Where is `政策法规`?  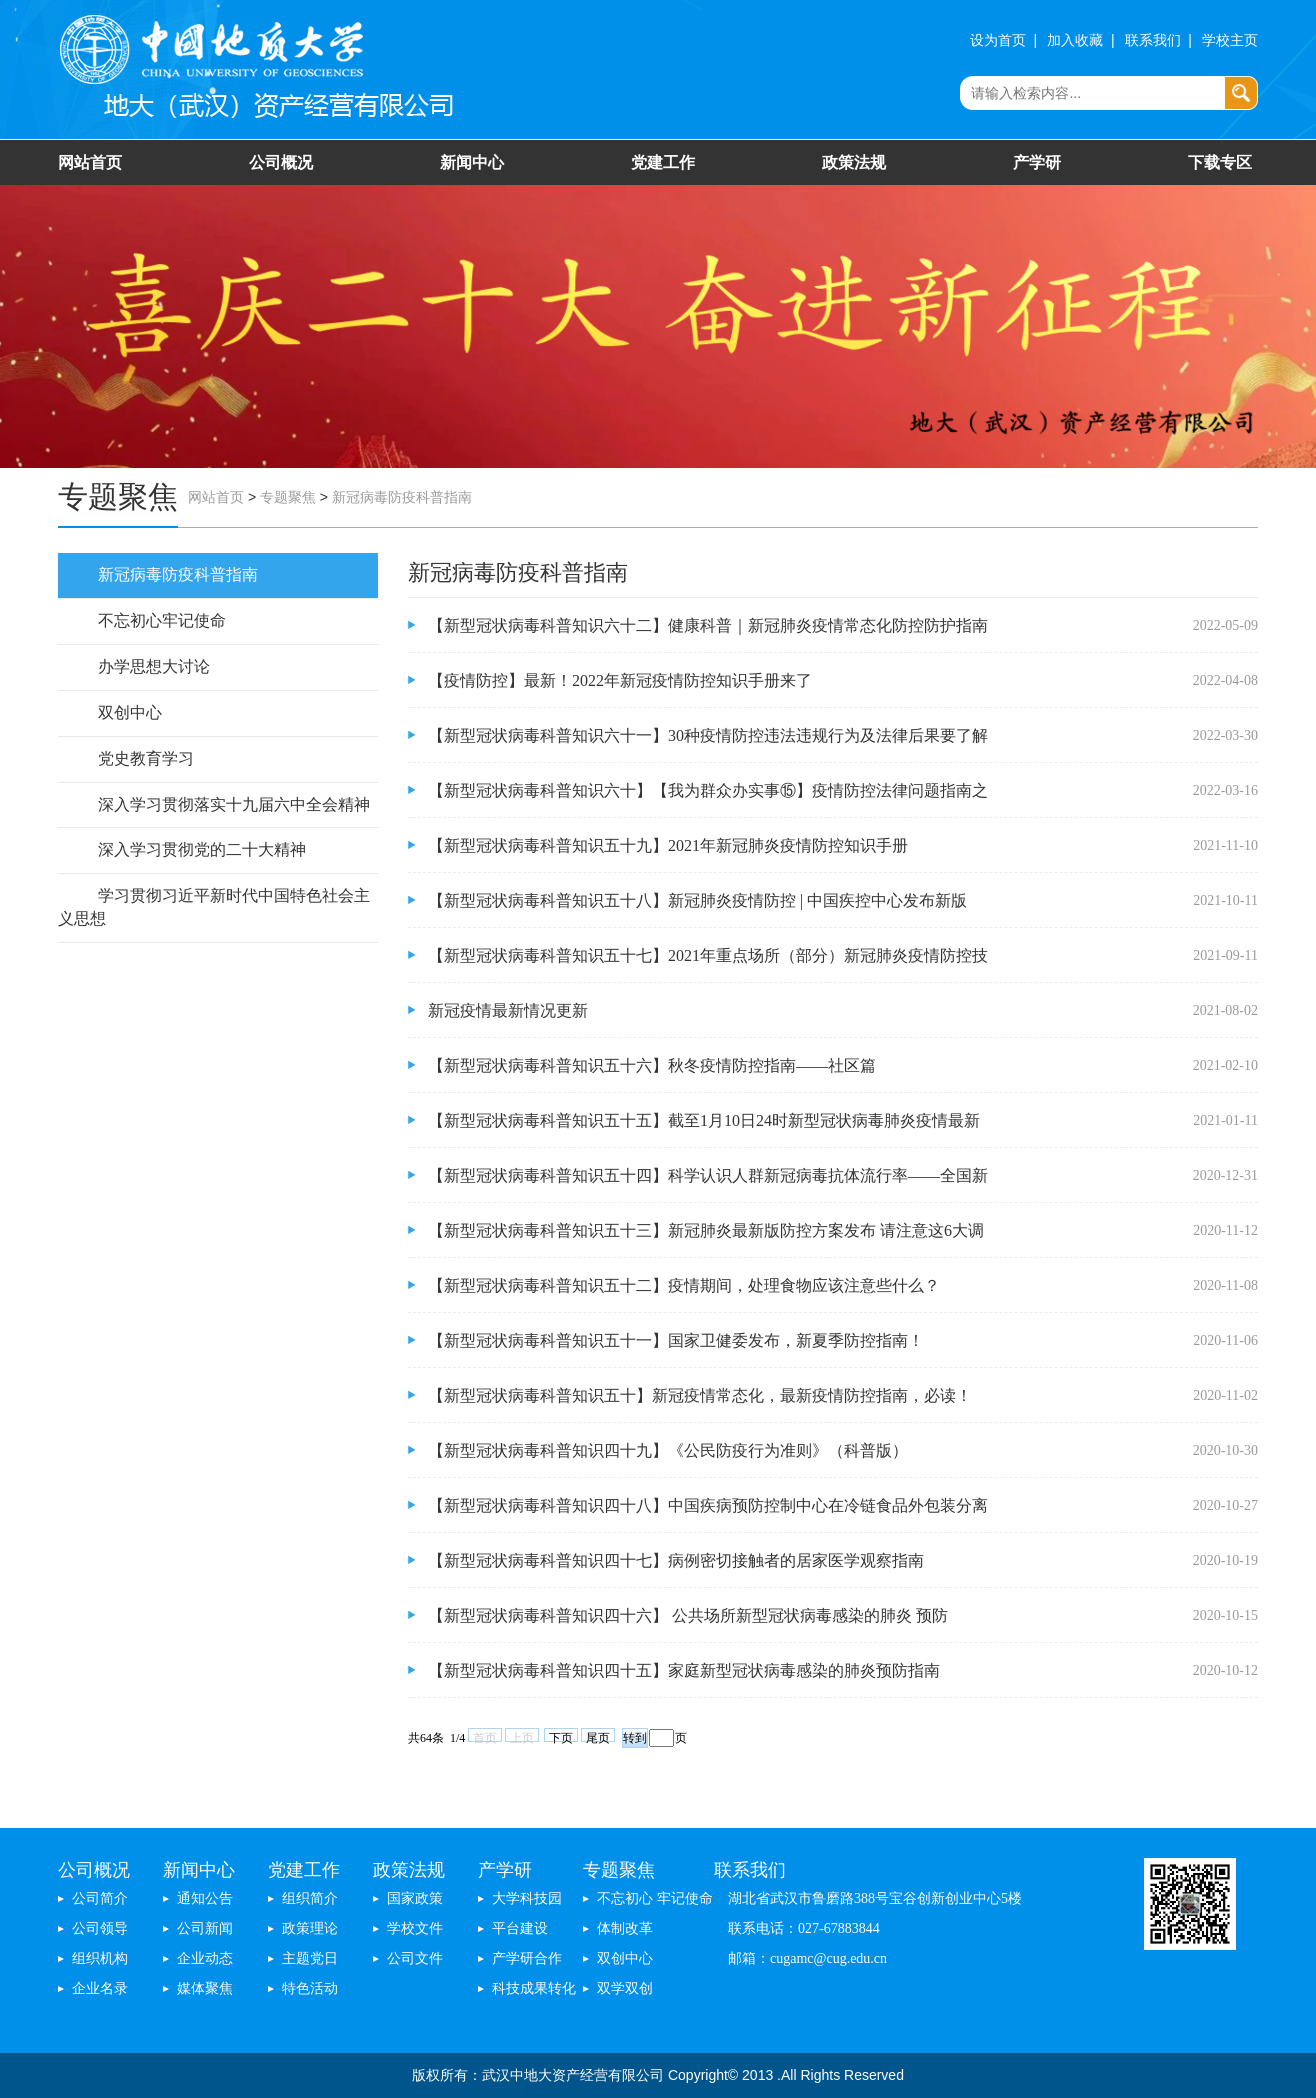
政策法规 is located at coordinates (854, 162).